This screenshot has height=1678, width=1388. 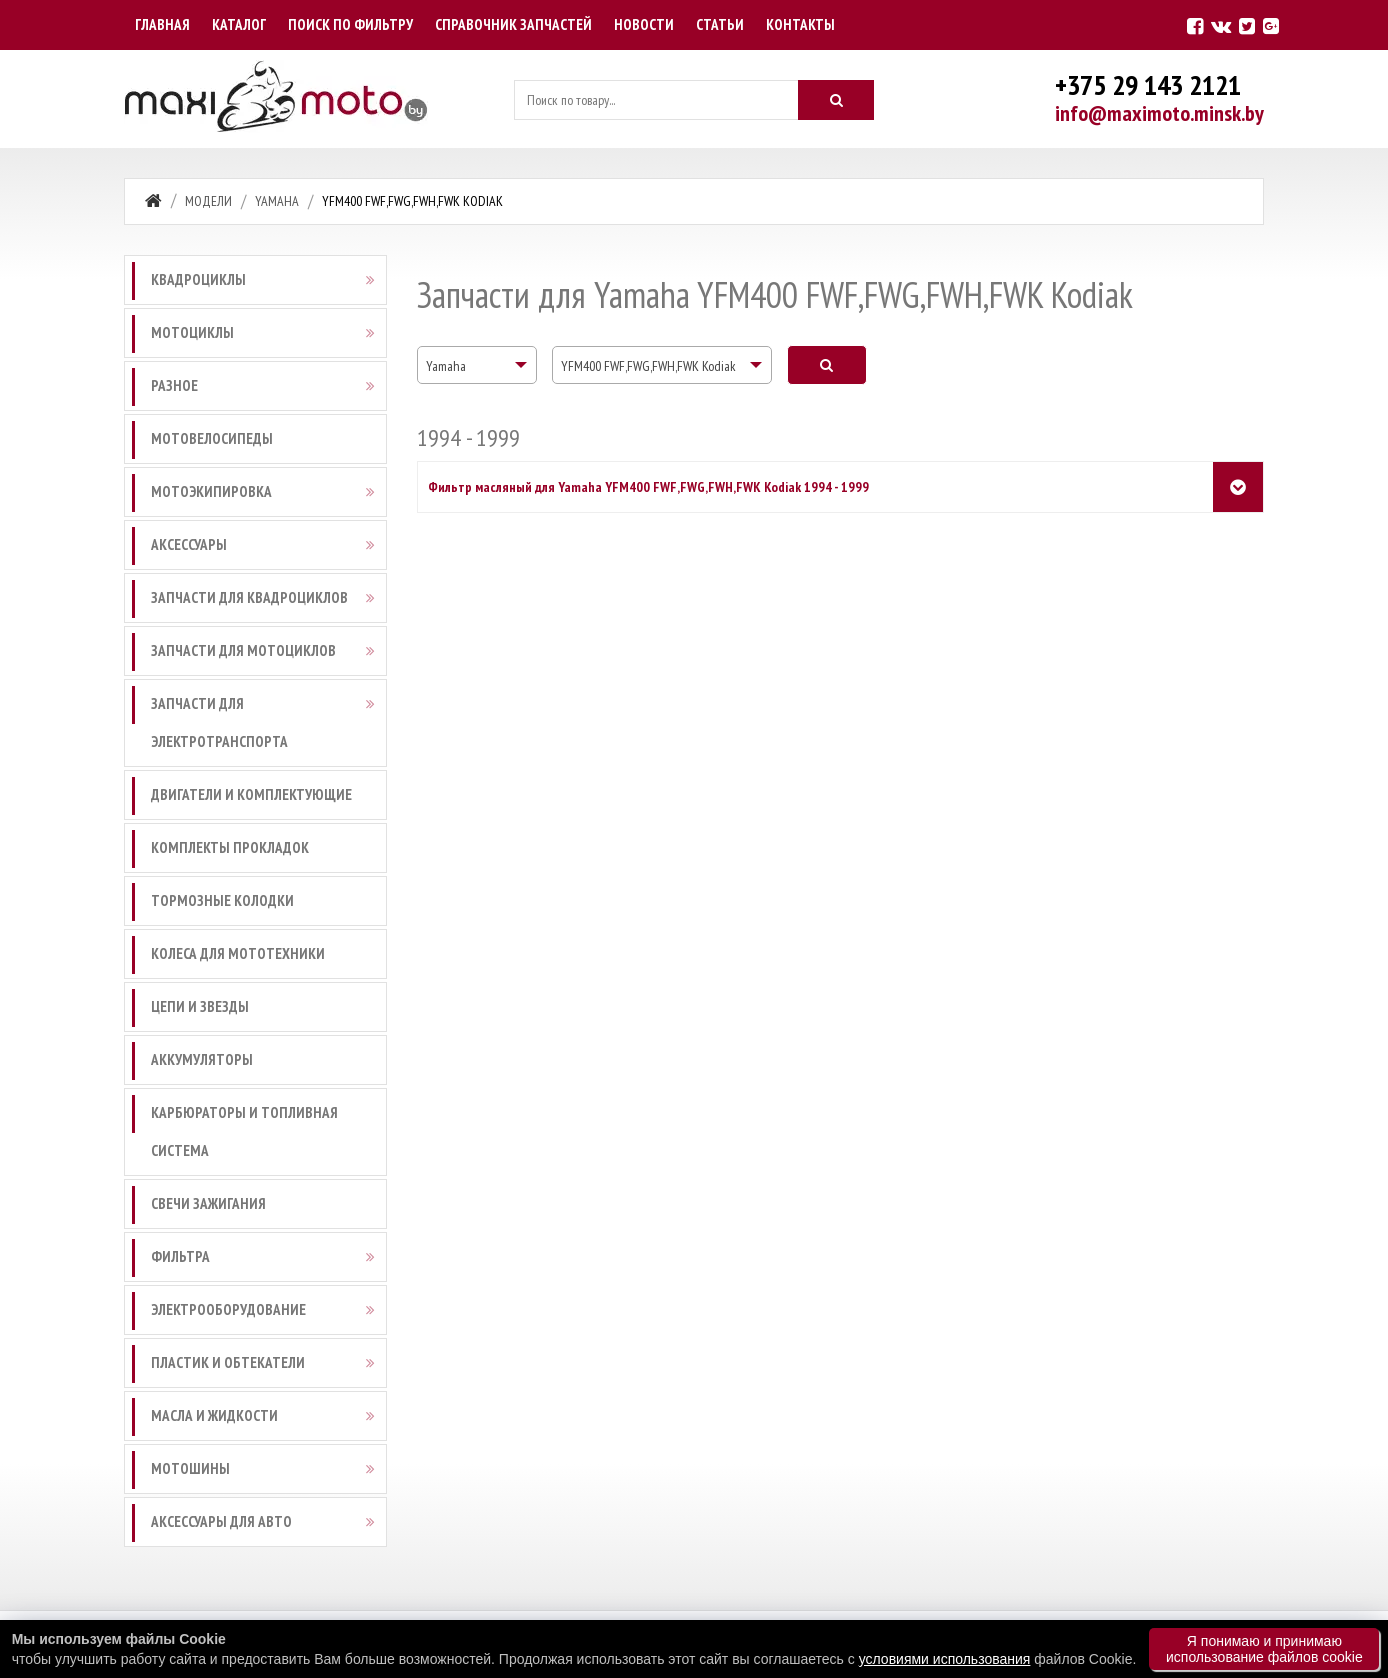 I want to click on +375 29 143 2121, so click(x=1148, y=84).